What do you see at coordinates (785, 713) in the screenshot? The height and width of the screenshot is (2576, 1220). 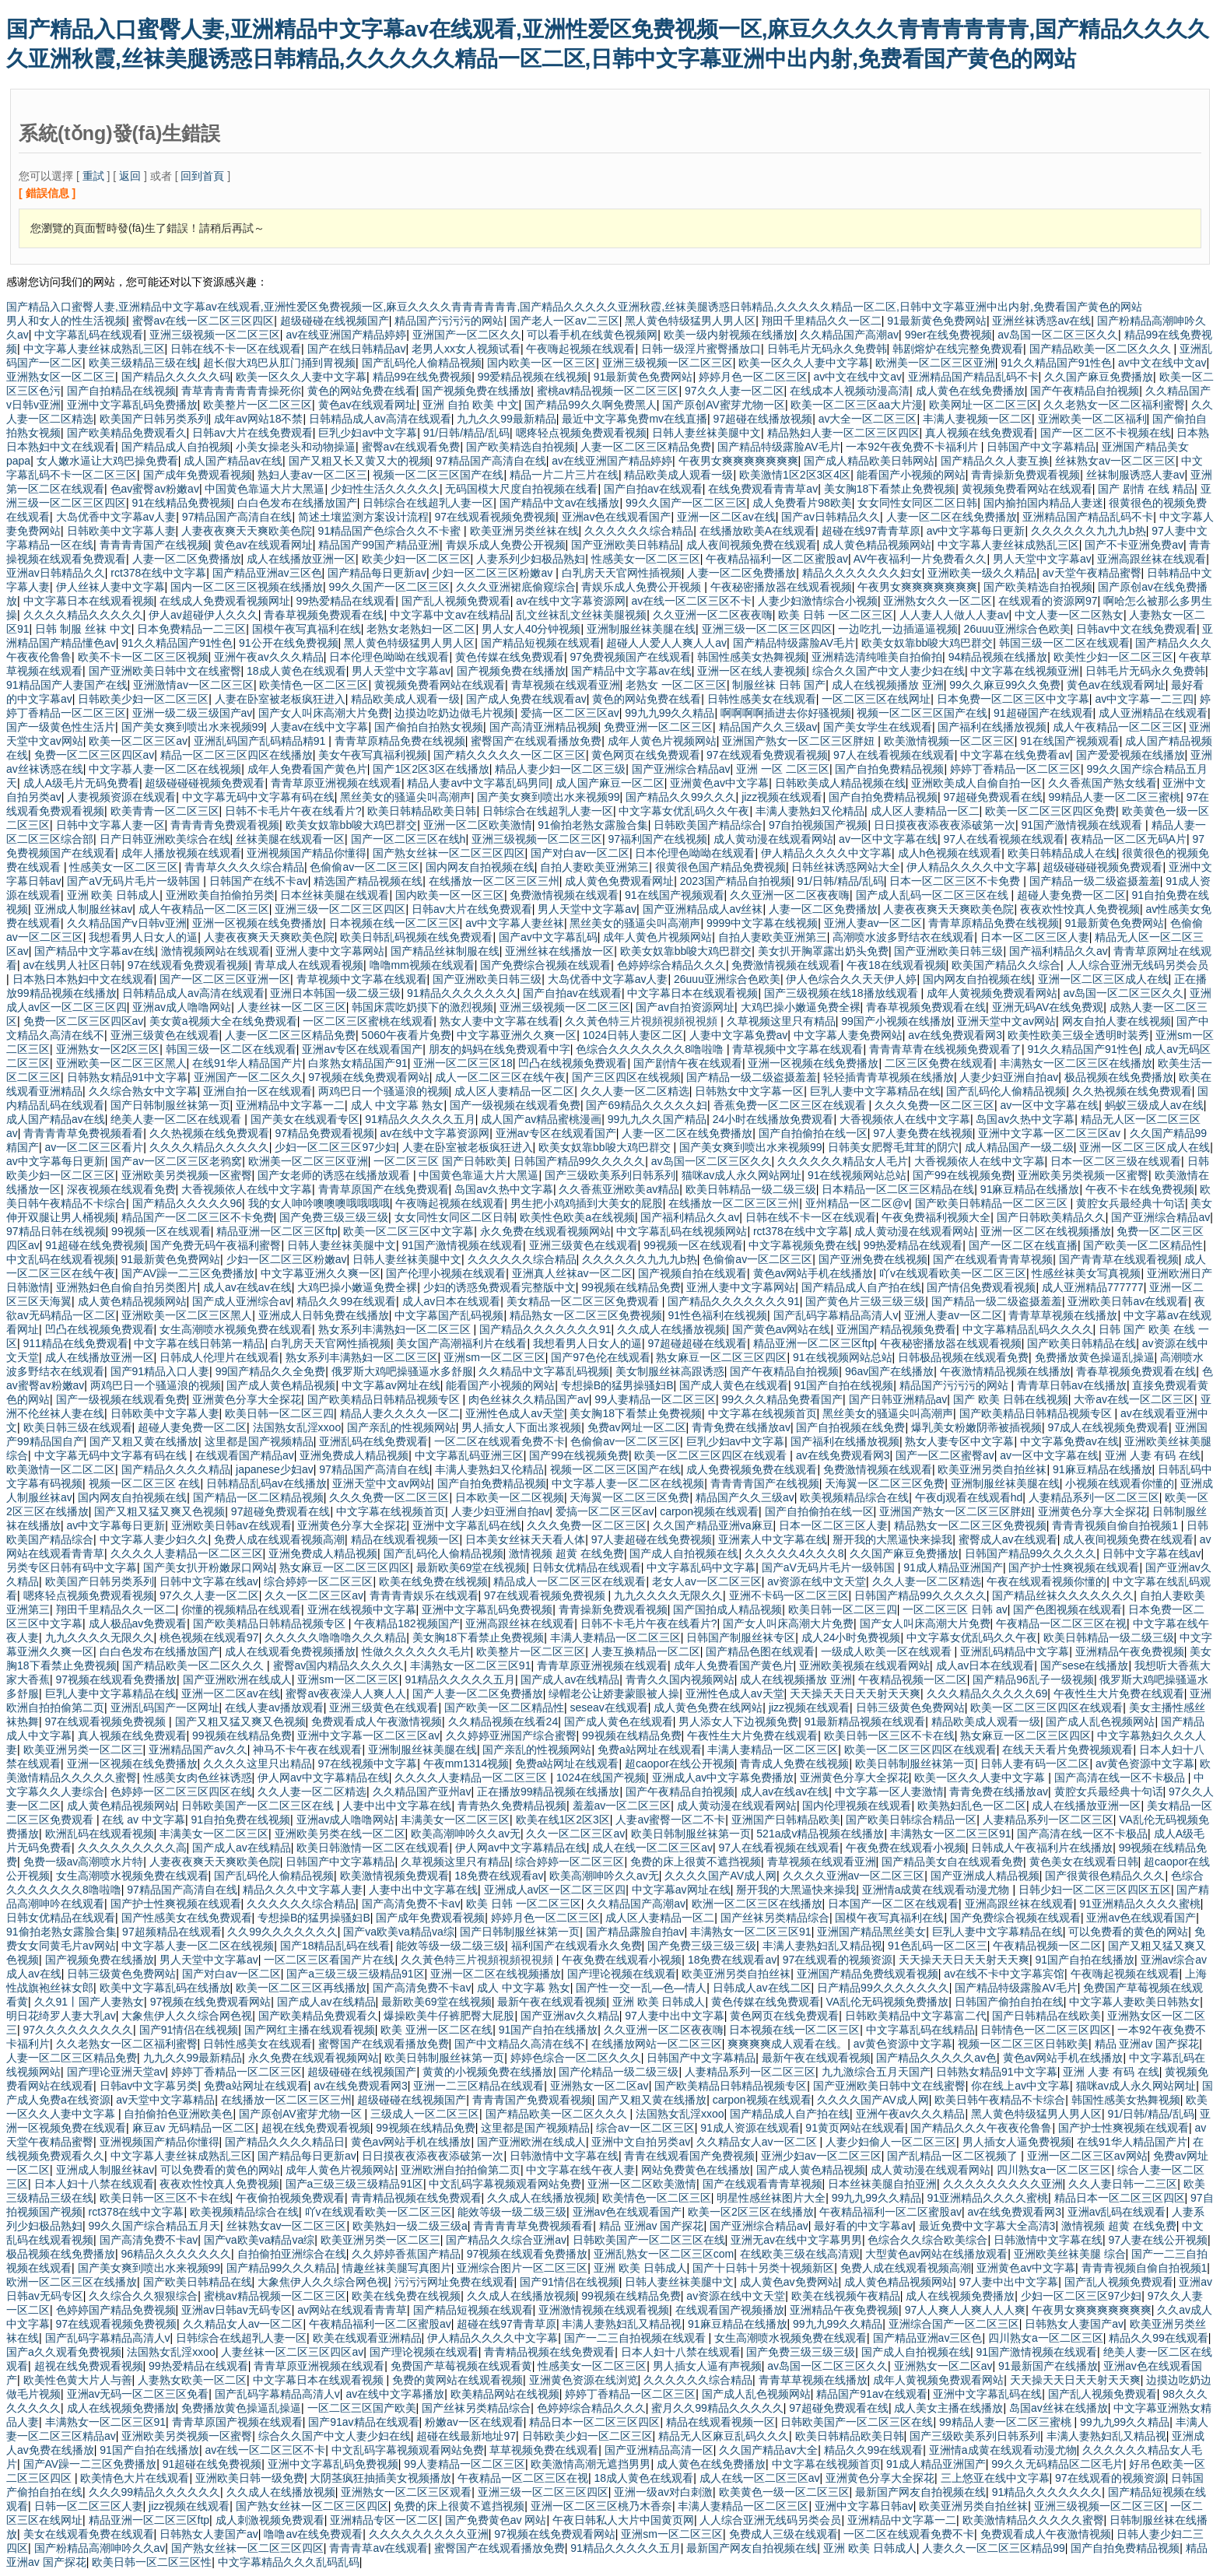 I see `啊啊啊啊插进去你好骚视频` at bounding box center [785, 713].